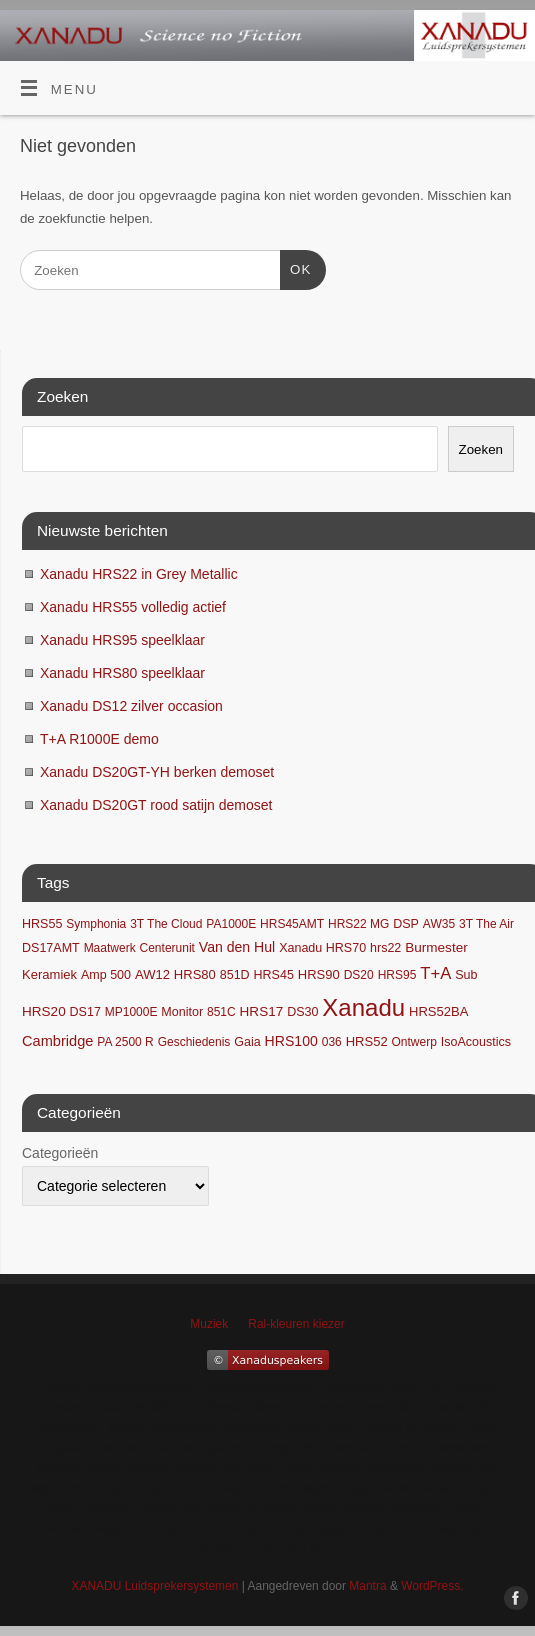 The image size is (535, 1636). Describe the element at coordinates (414, 1042) in the screenshot. I see `Ontwerp` at that location.